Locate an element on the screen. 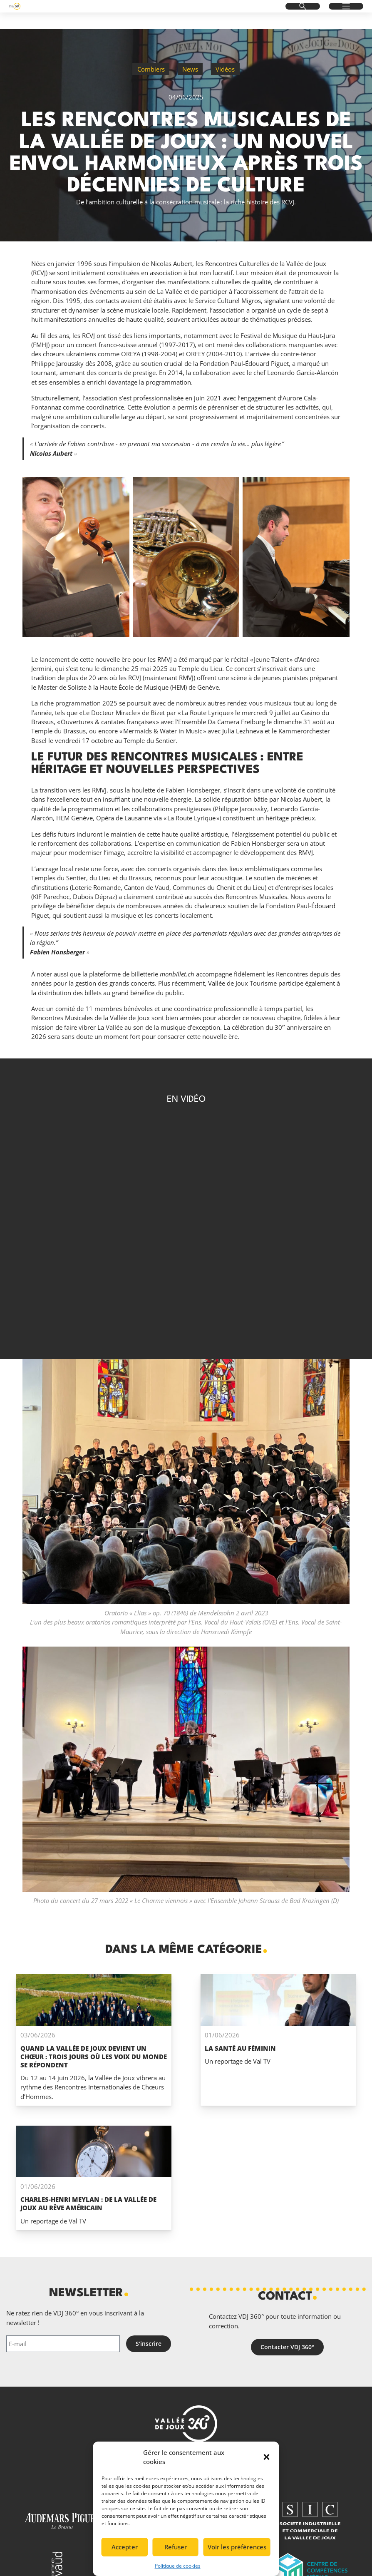  Refuser is located at coordinates (175, 2547).